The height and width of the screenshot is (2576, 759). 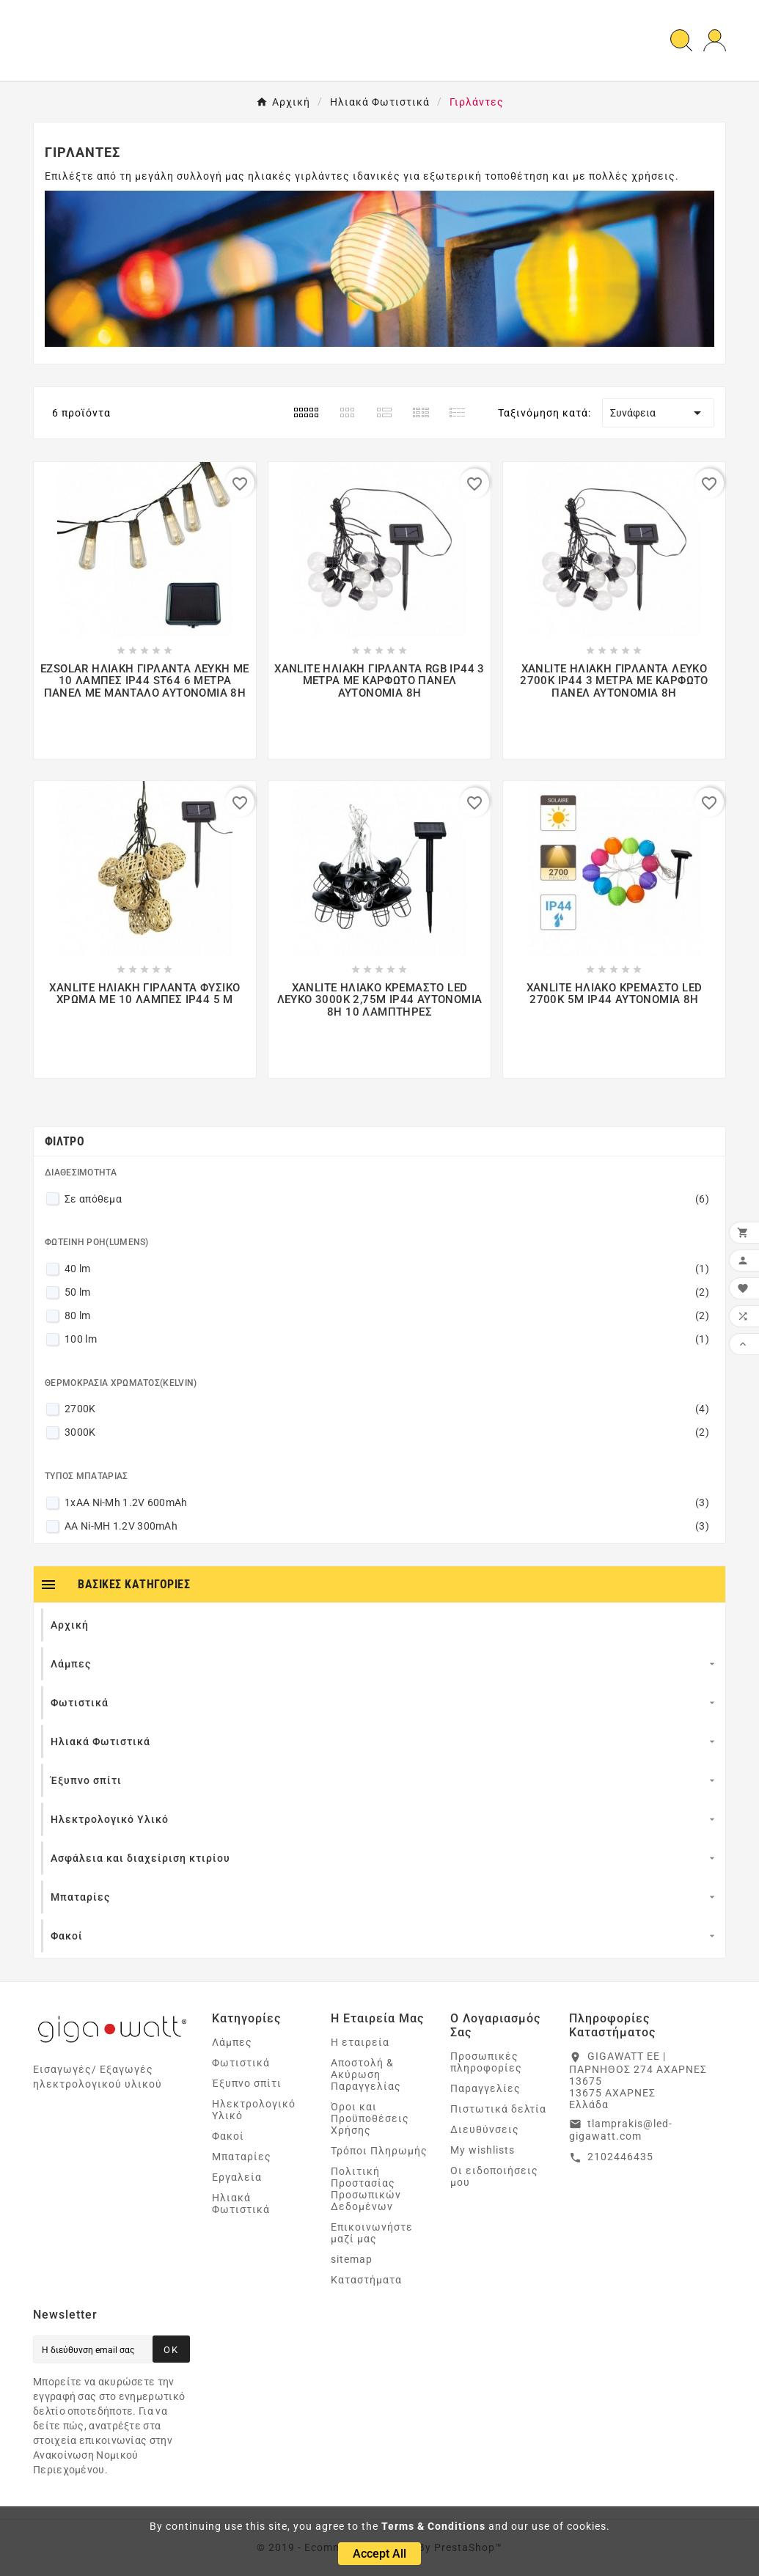 I want to click on Terms & Conditions, so click(x=433, y=2526).